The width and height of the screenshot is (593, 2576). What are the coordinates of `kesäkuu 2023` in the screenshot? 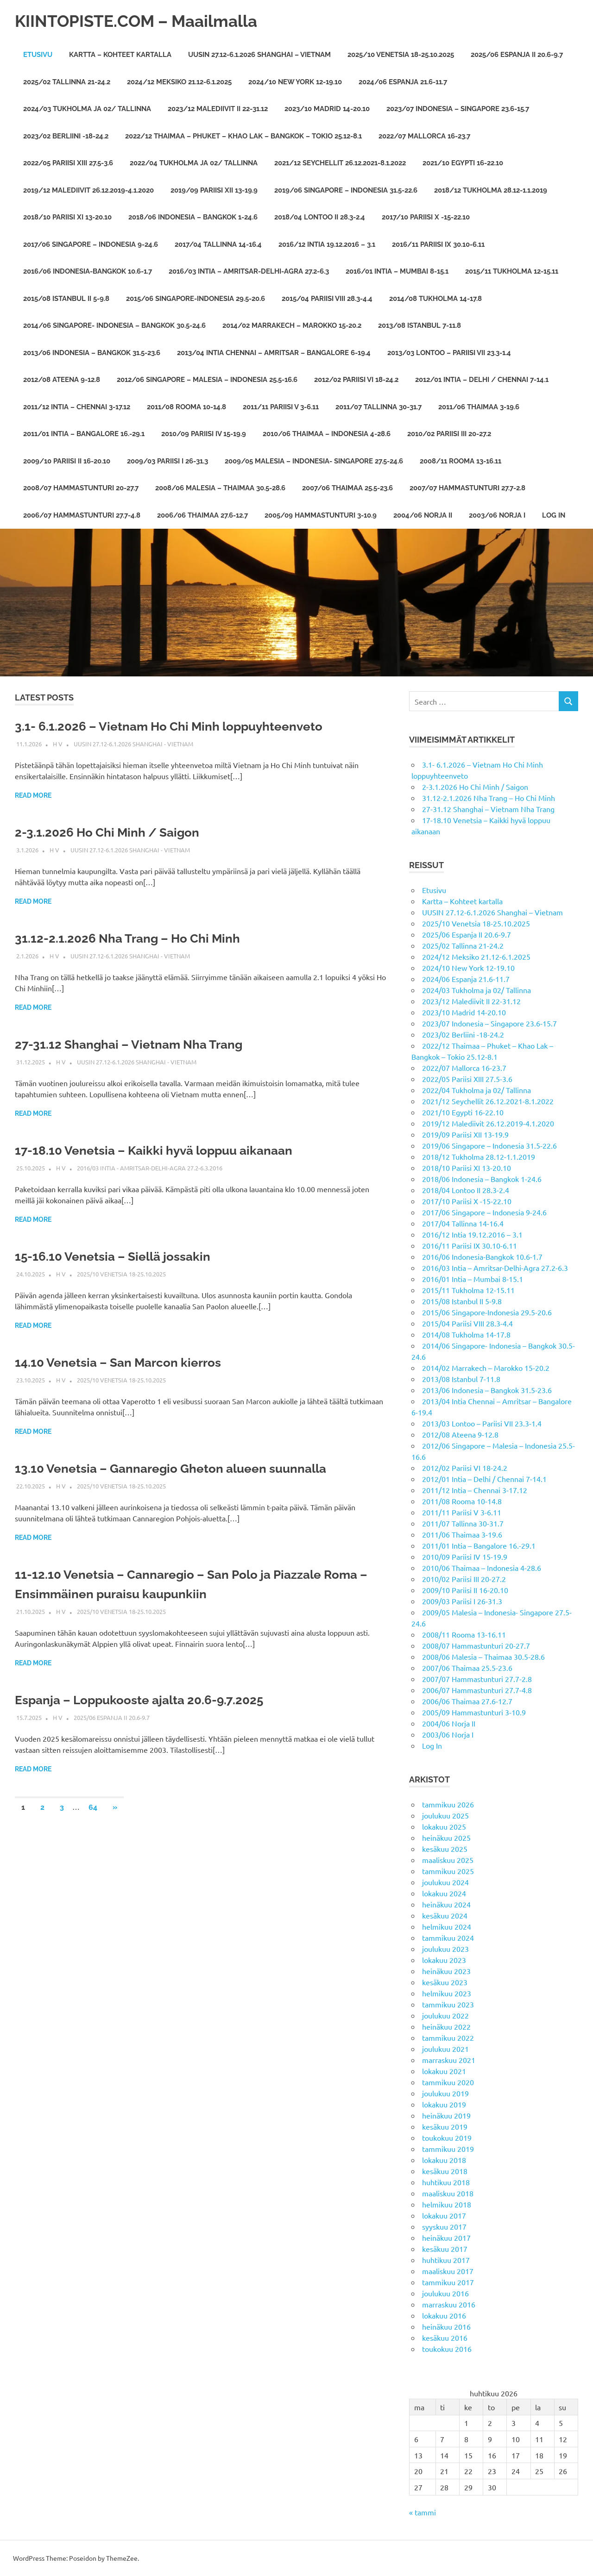 It's located at (444, 1982).